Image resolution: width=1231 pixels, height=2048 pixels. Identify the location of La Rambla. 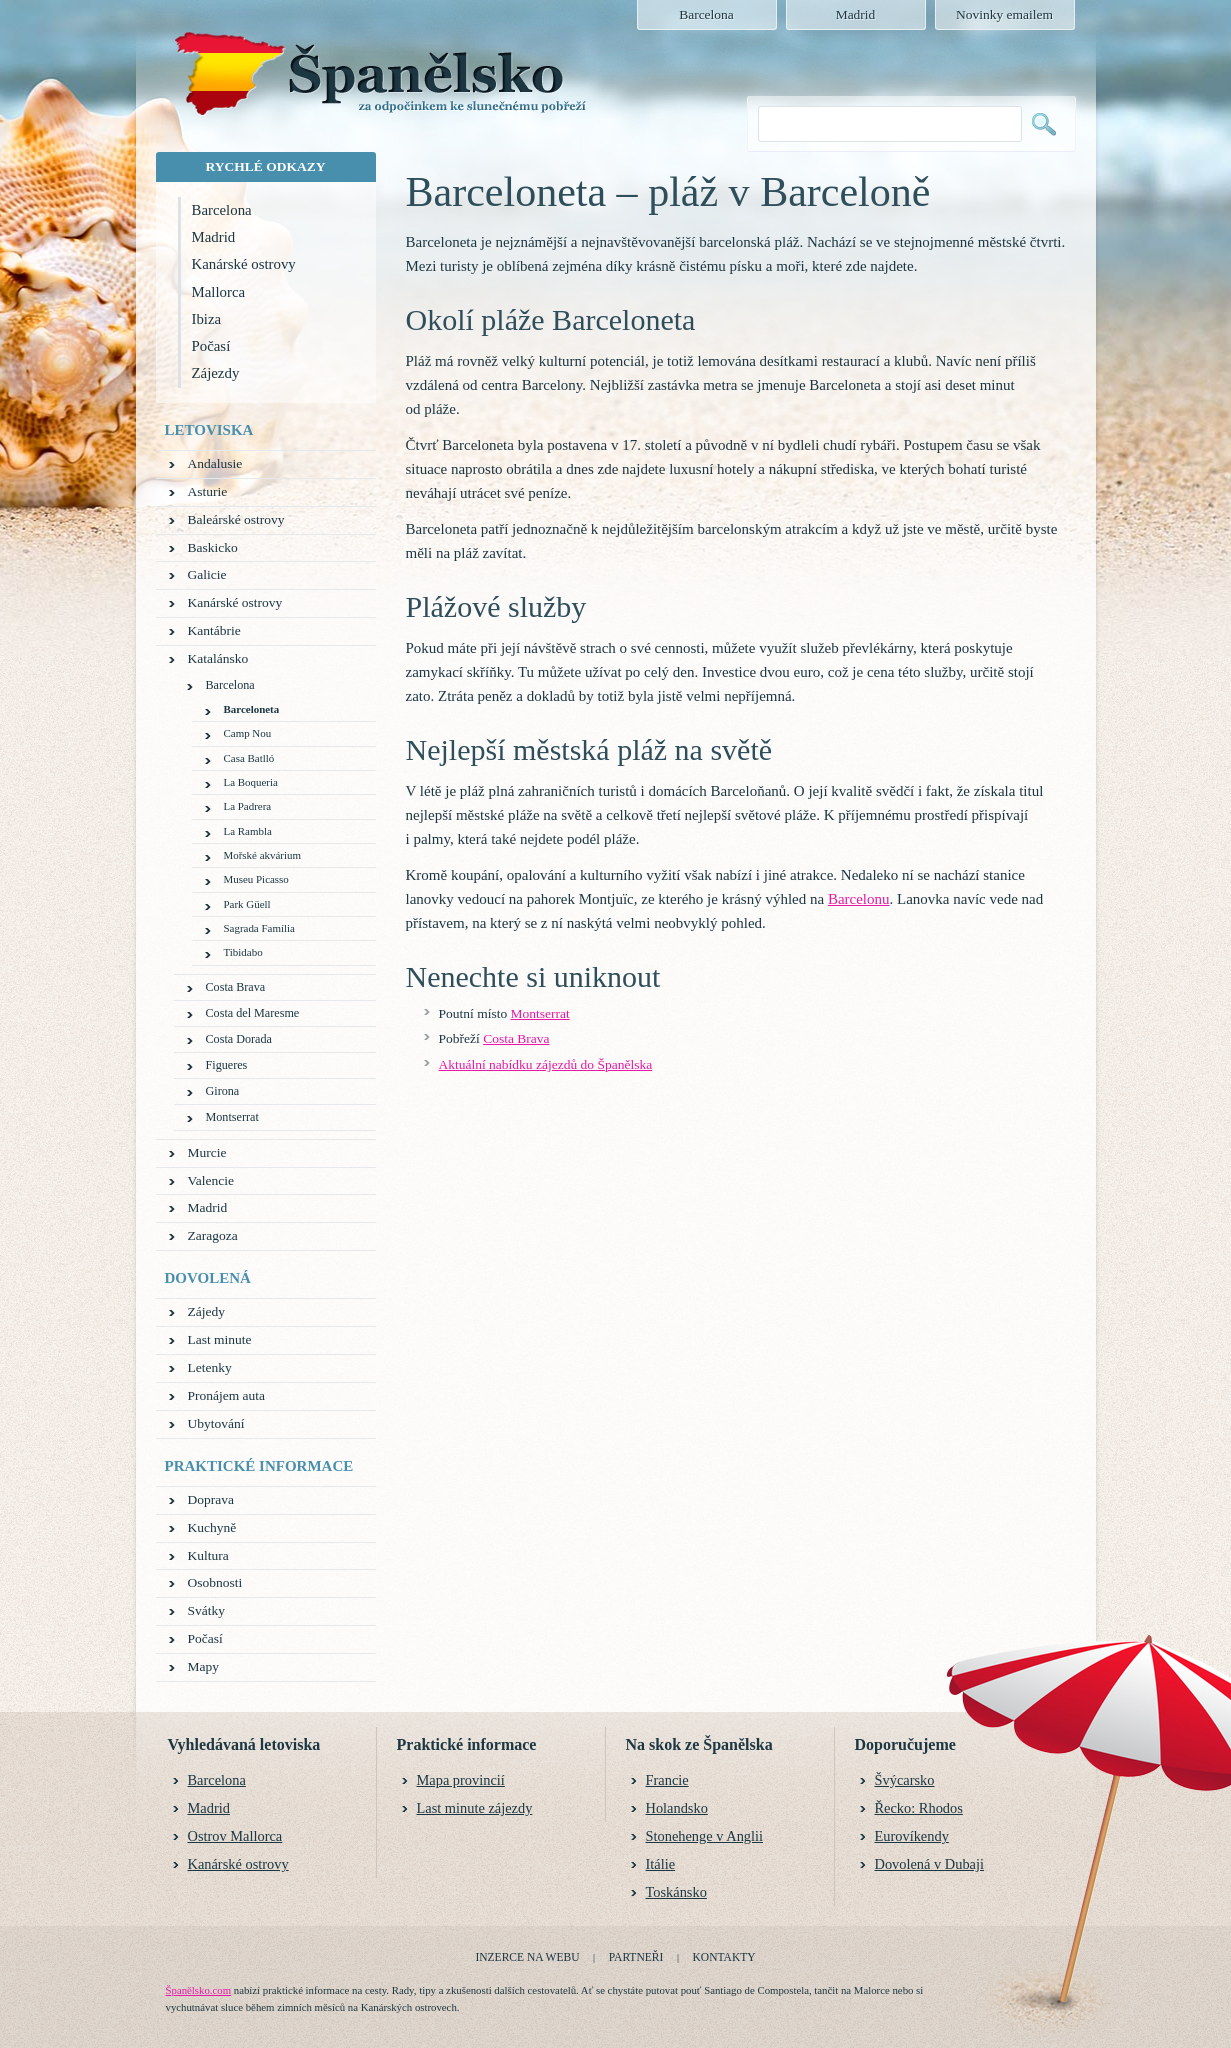
(248, 831).